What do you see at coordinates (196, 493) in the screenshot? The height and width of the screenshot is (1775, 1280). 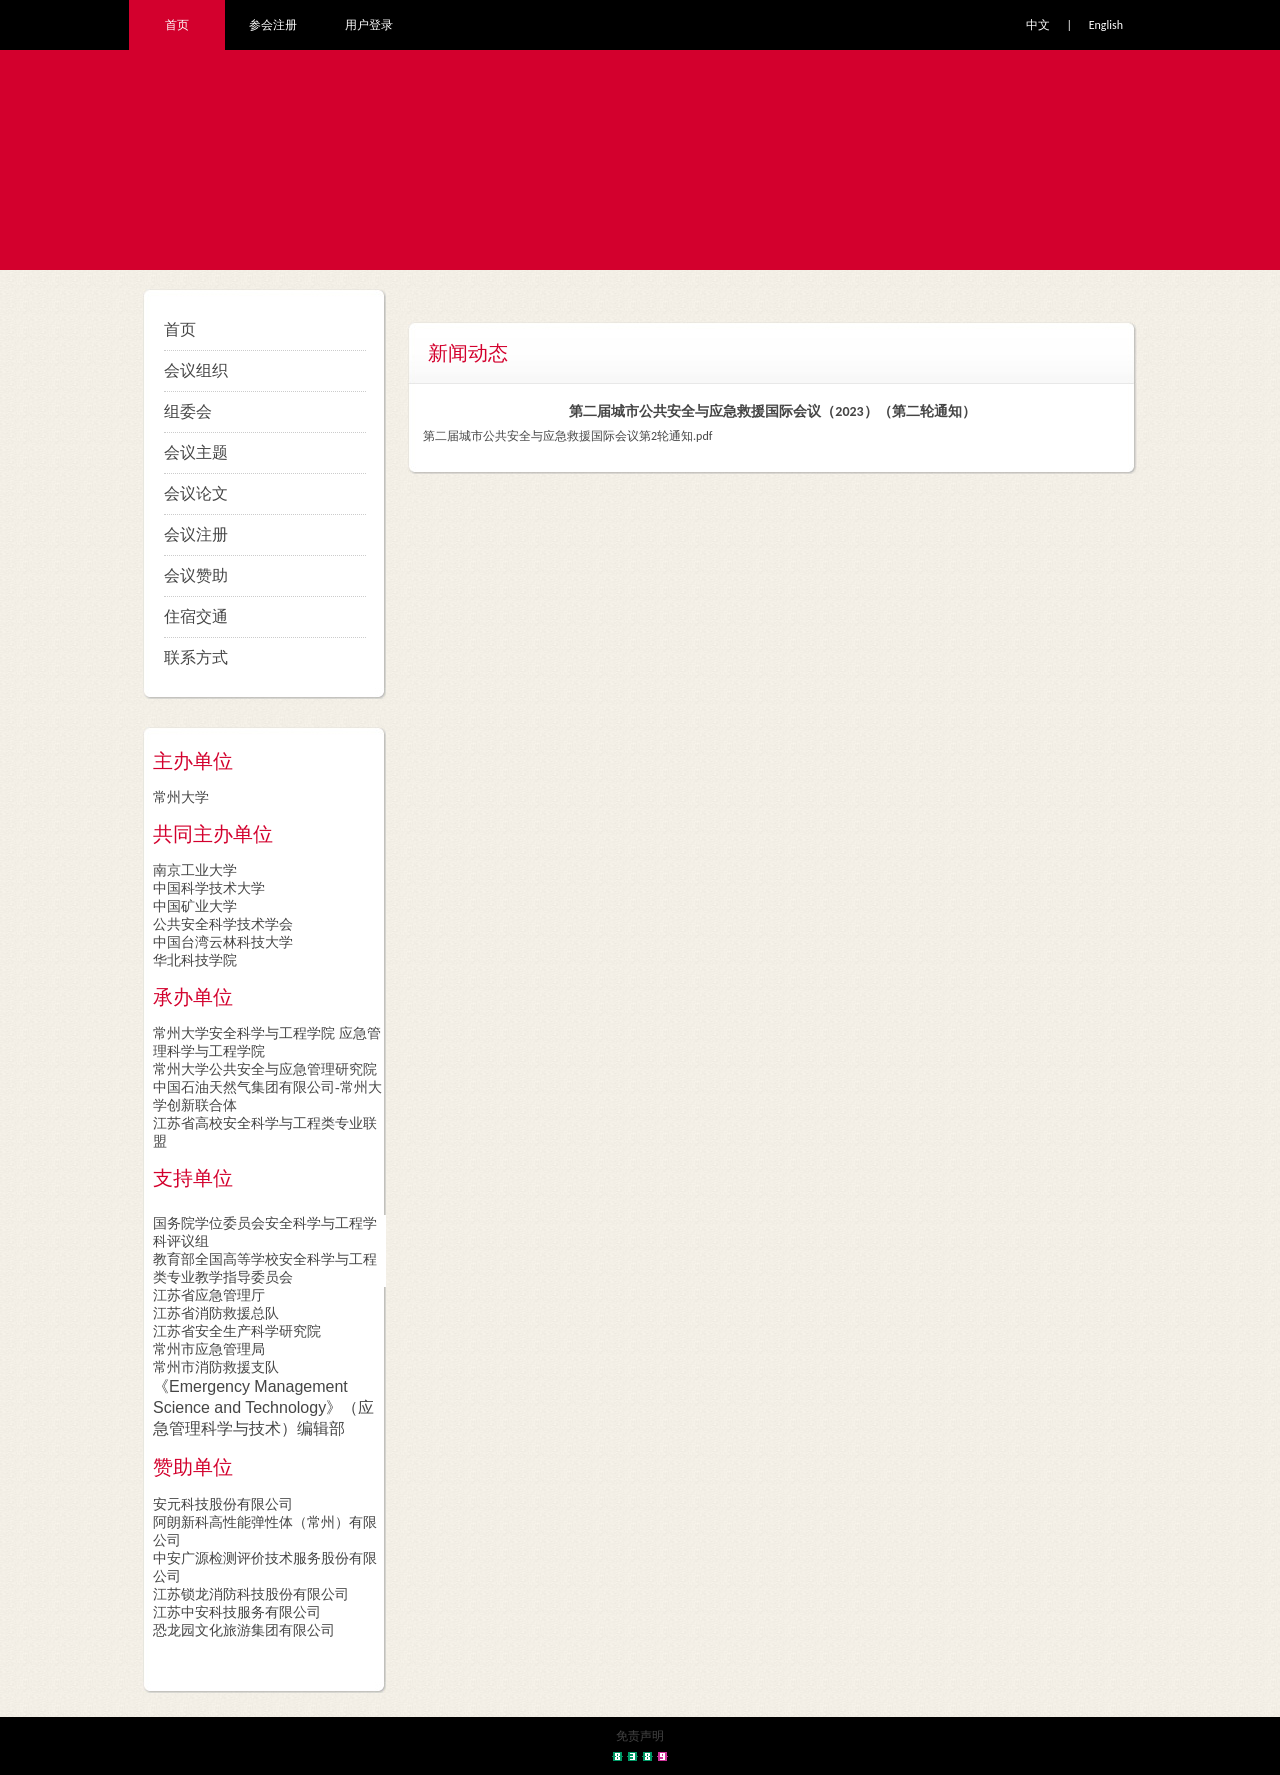 I see `会议论文` at bounding box center [196, 493].